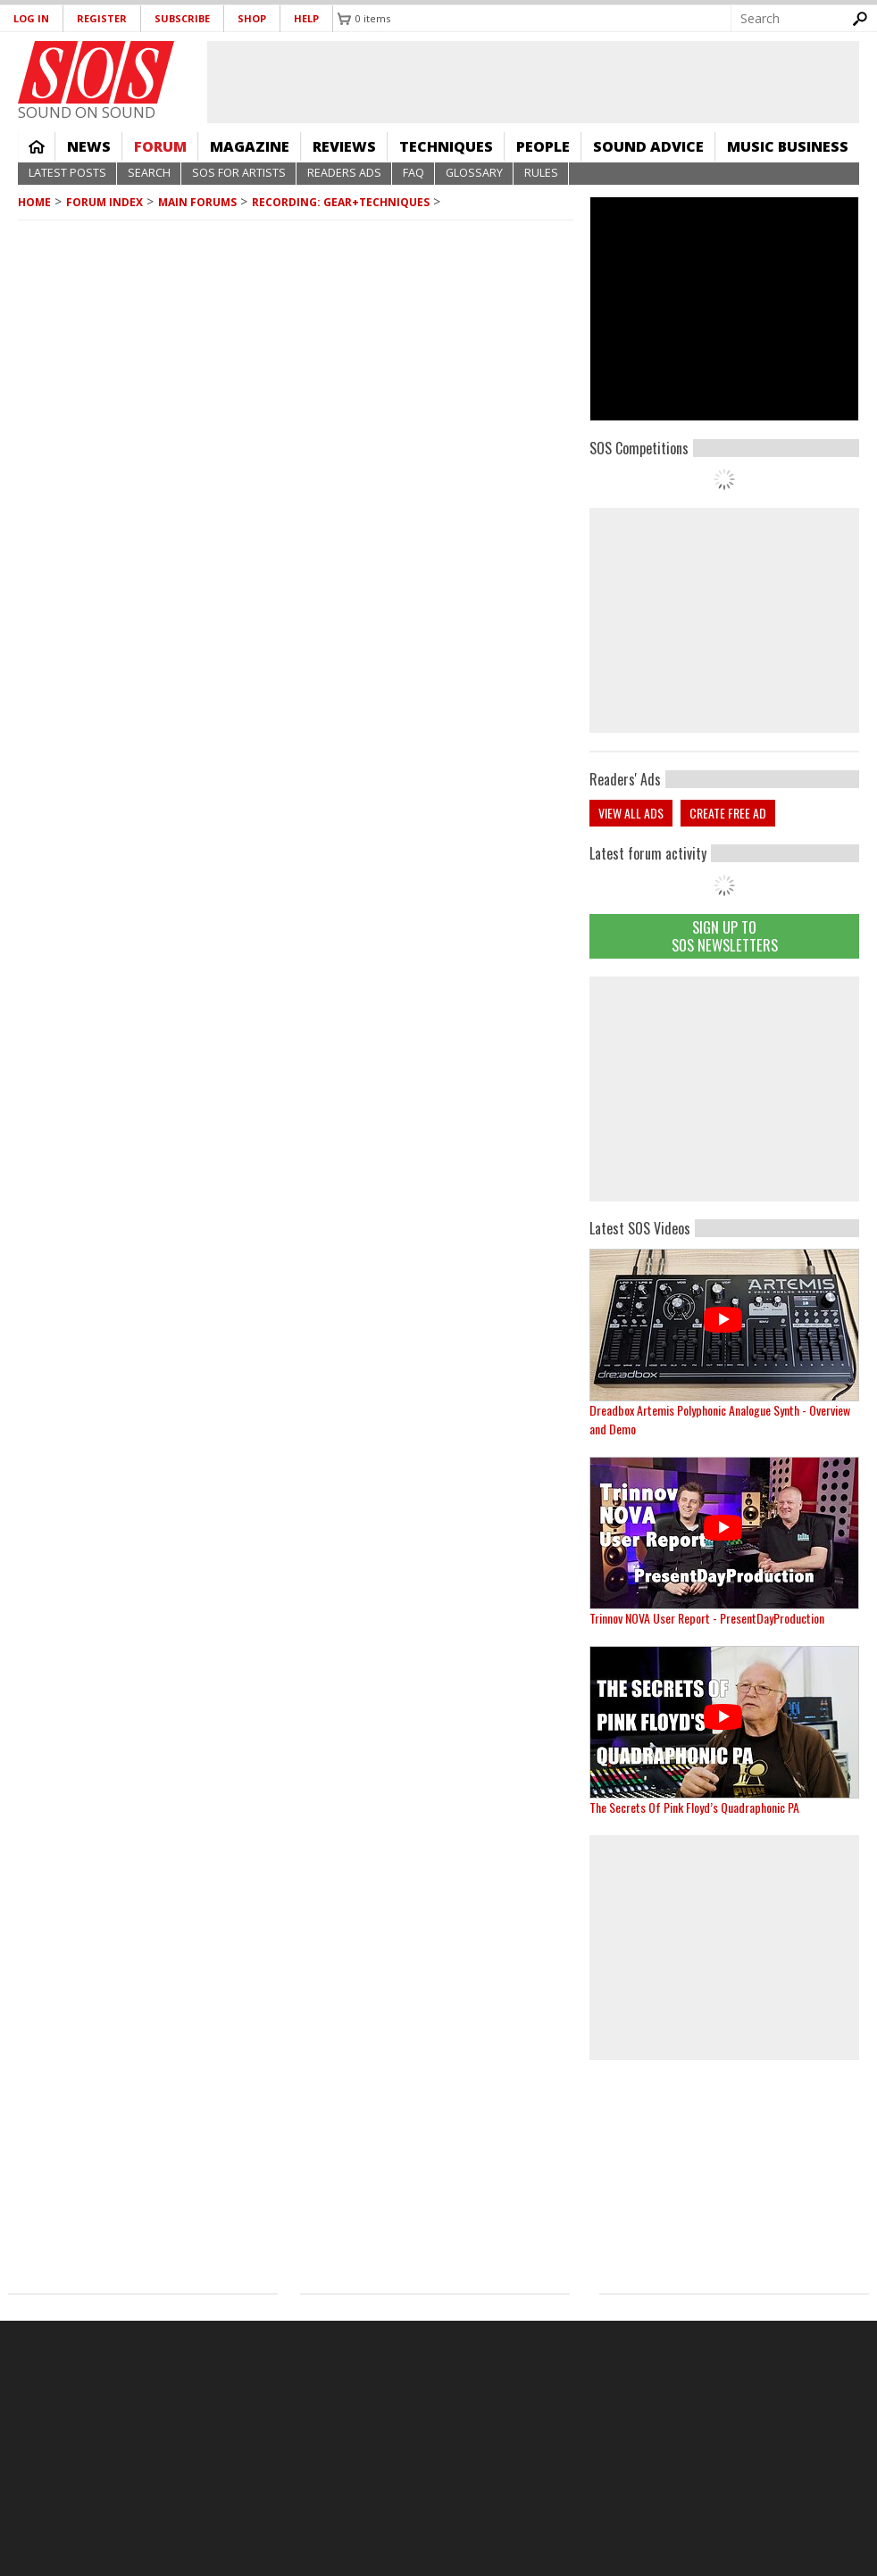 The image size is (877, 2576). I want to click on Reviews, so click(344, 146).